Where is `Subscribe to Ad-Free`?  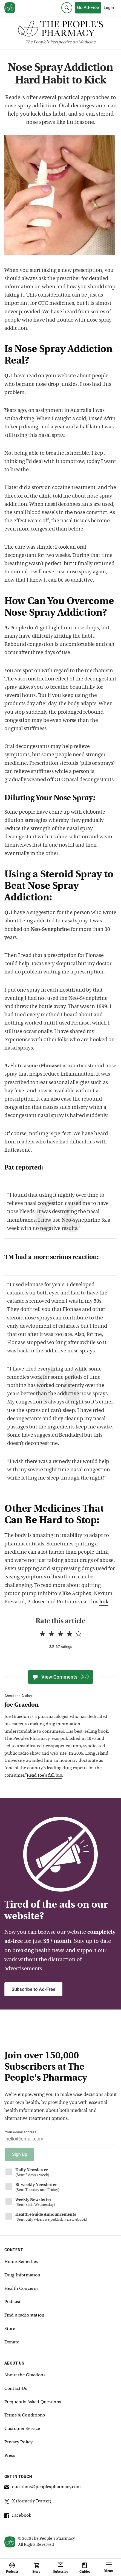
Subscribe to Ad-Free is located at coordinates (33, 1989).